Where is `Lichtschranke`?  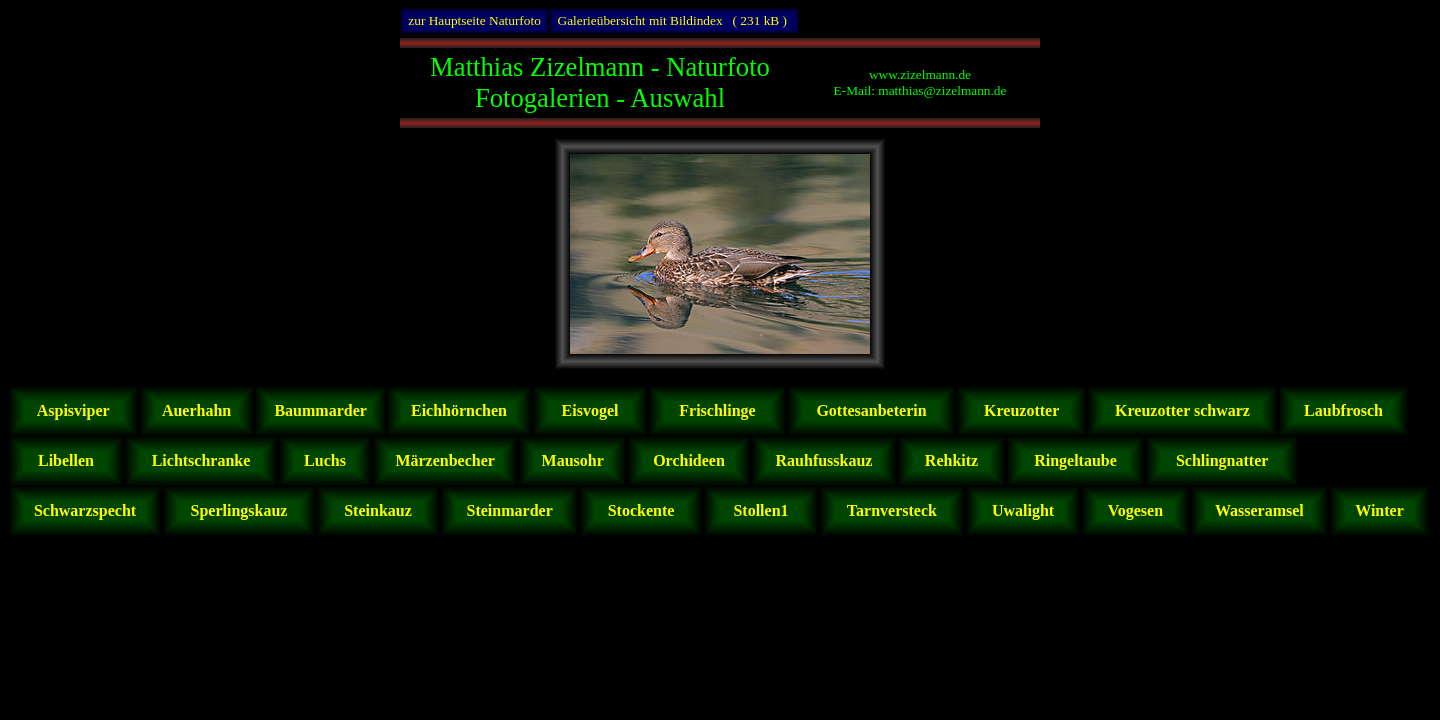 Lichtschranke is located at coordinates (201, 460).